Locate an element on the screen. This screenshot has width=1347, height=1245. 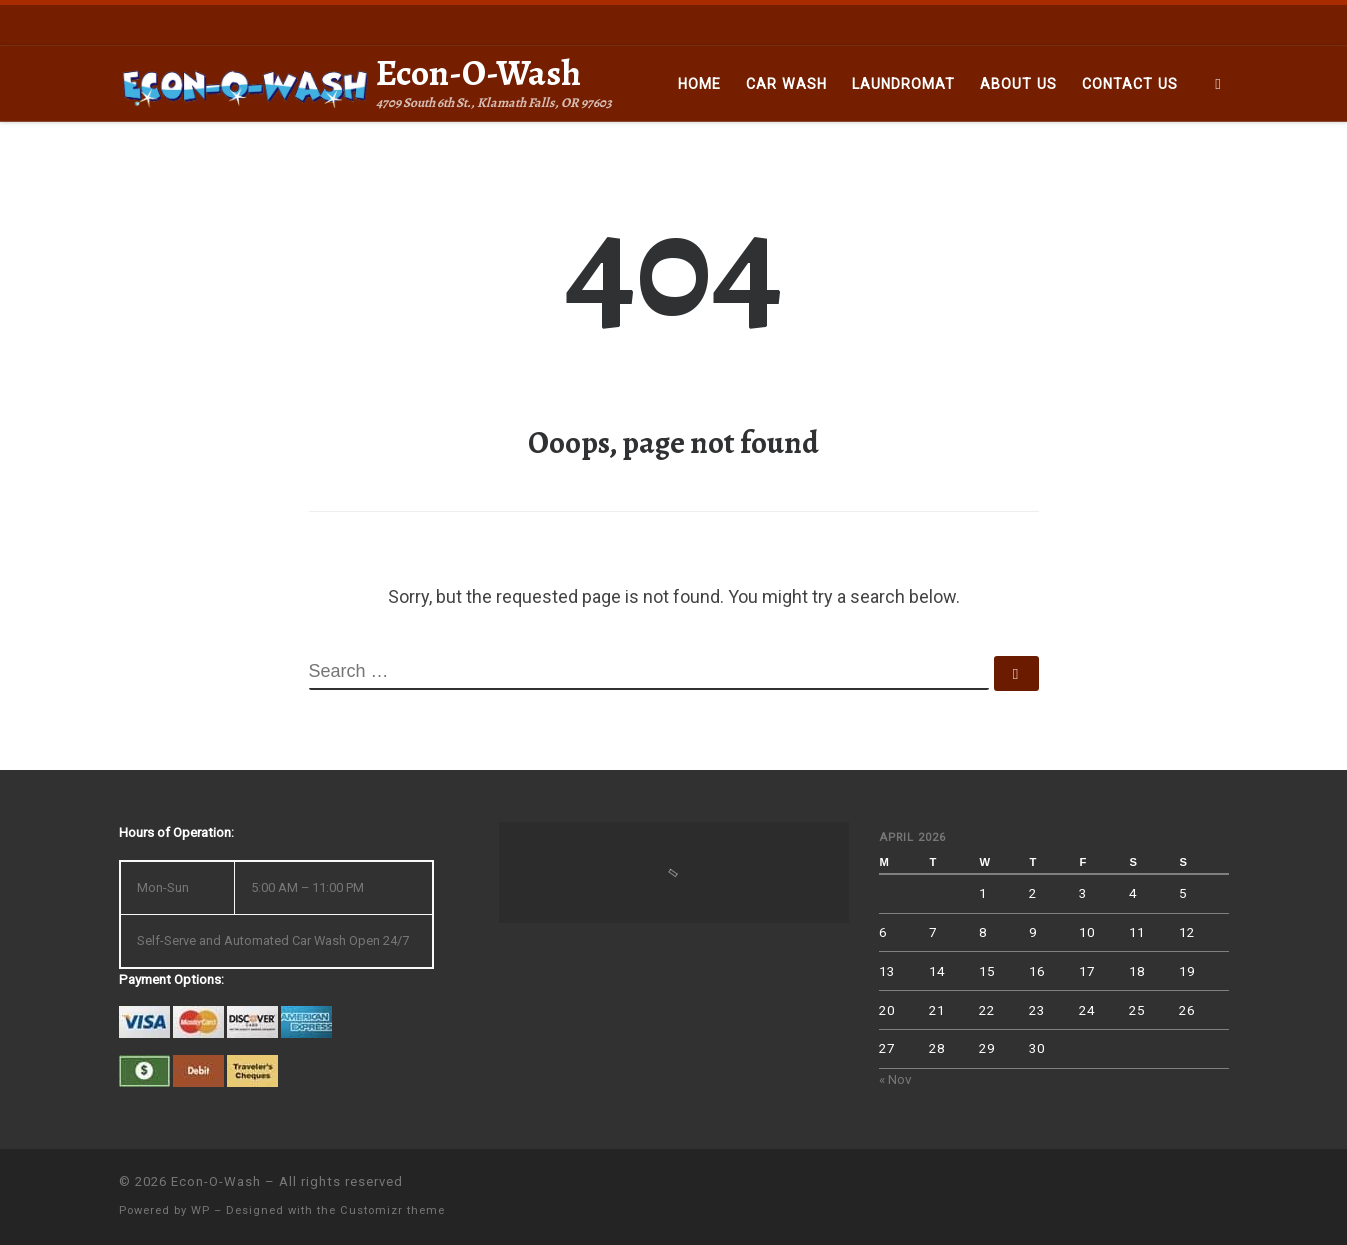
[Econ-O-Wash | 4709 South 6th St., Klamath Falls, OR 97603] is located at coordinates (244, 83).